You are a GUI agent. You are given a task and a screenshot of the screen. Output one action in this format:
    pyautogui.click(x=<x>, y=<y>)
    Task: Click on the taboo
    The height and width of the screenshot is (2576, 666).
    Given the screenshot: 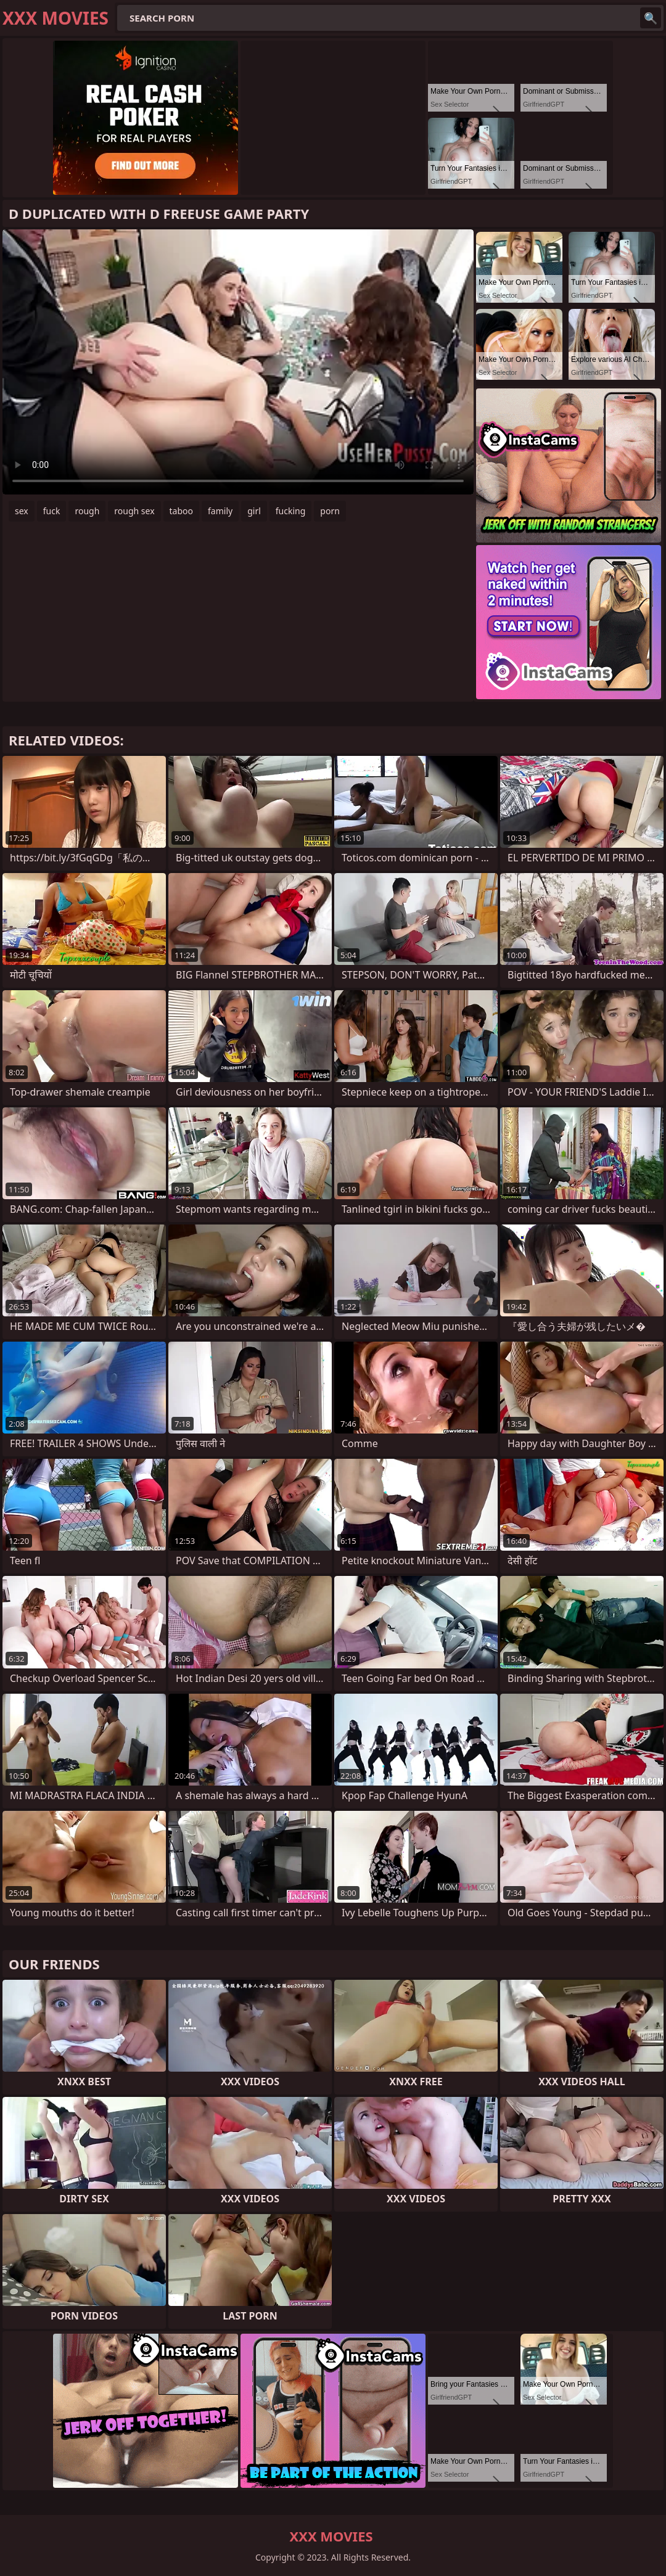 What is the action you would take?
    pyautogui.click(x=181, y=511)
    